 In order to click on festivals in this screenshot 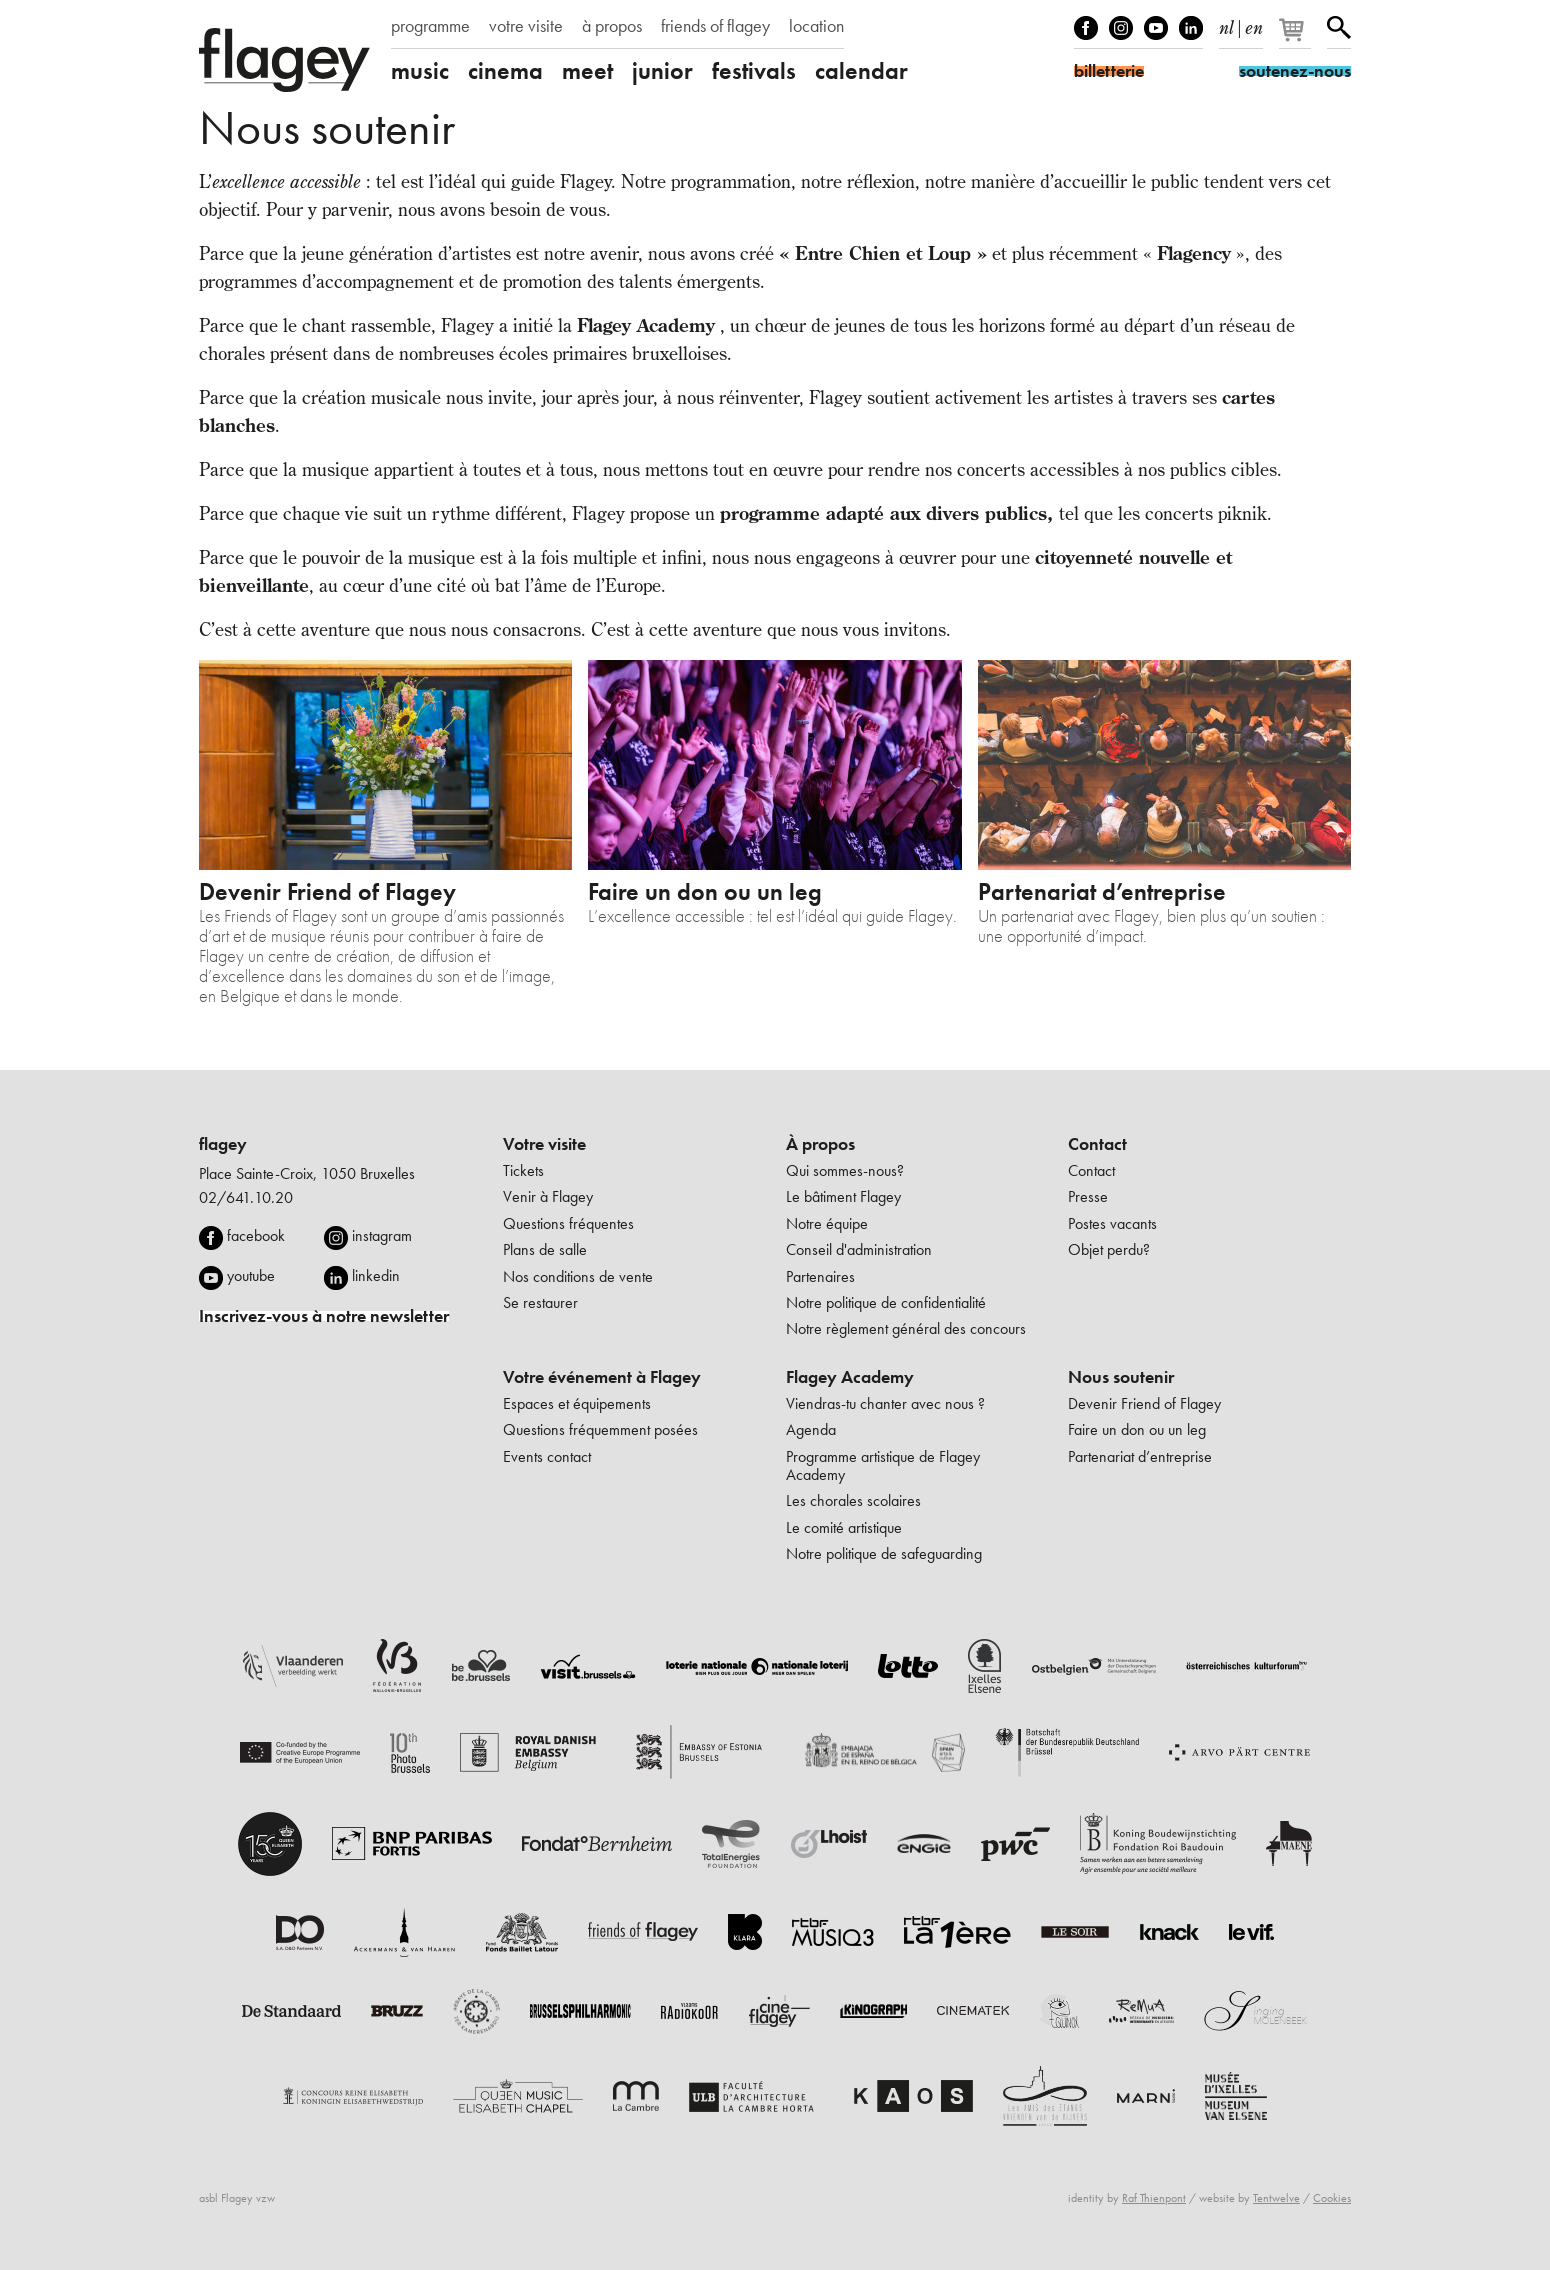, I will do `click(754, 71)`.